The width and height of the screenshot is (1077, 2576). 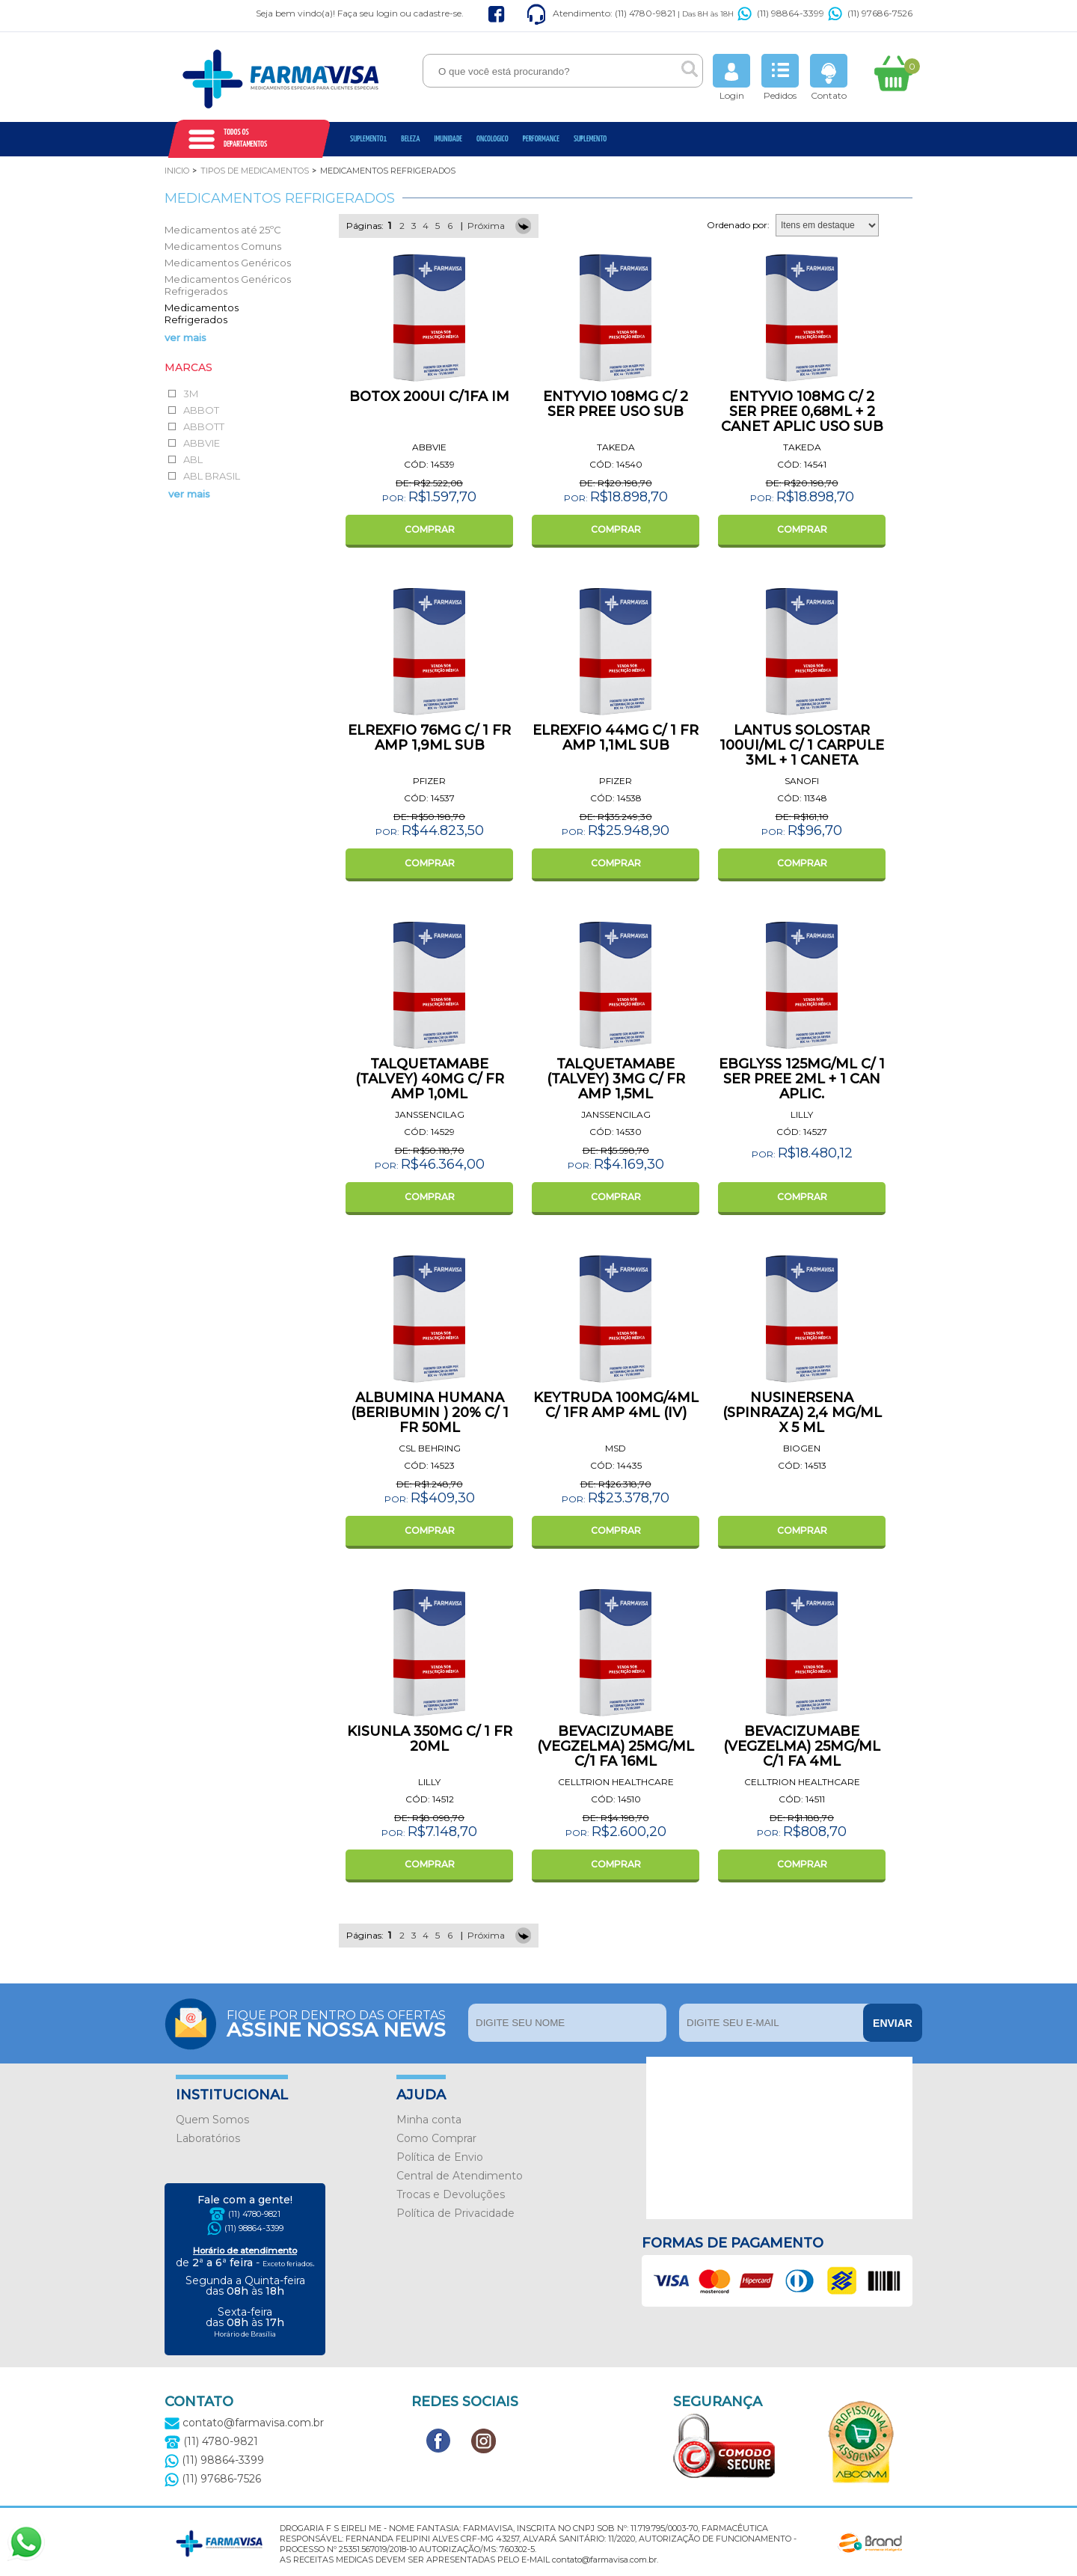 What do you see at coordinates (486, 225) in the screenshot?
I see `Próxima` at bounding box center [486, 225].